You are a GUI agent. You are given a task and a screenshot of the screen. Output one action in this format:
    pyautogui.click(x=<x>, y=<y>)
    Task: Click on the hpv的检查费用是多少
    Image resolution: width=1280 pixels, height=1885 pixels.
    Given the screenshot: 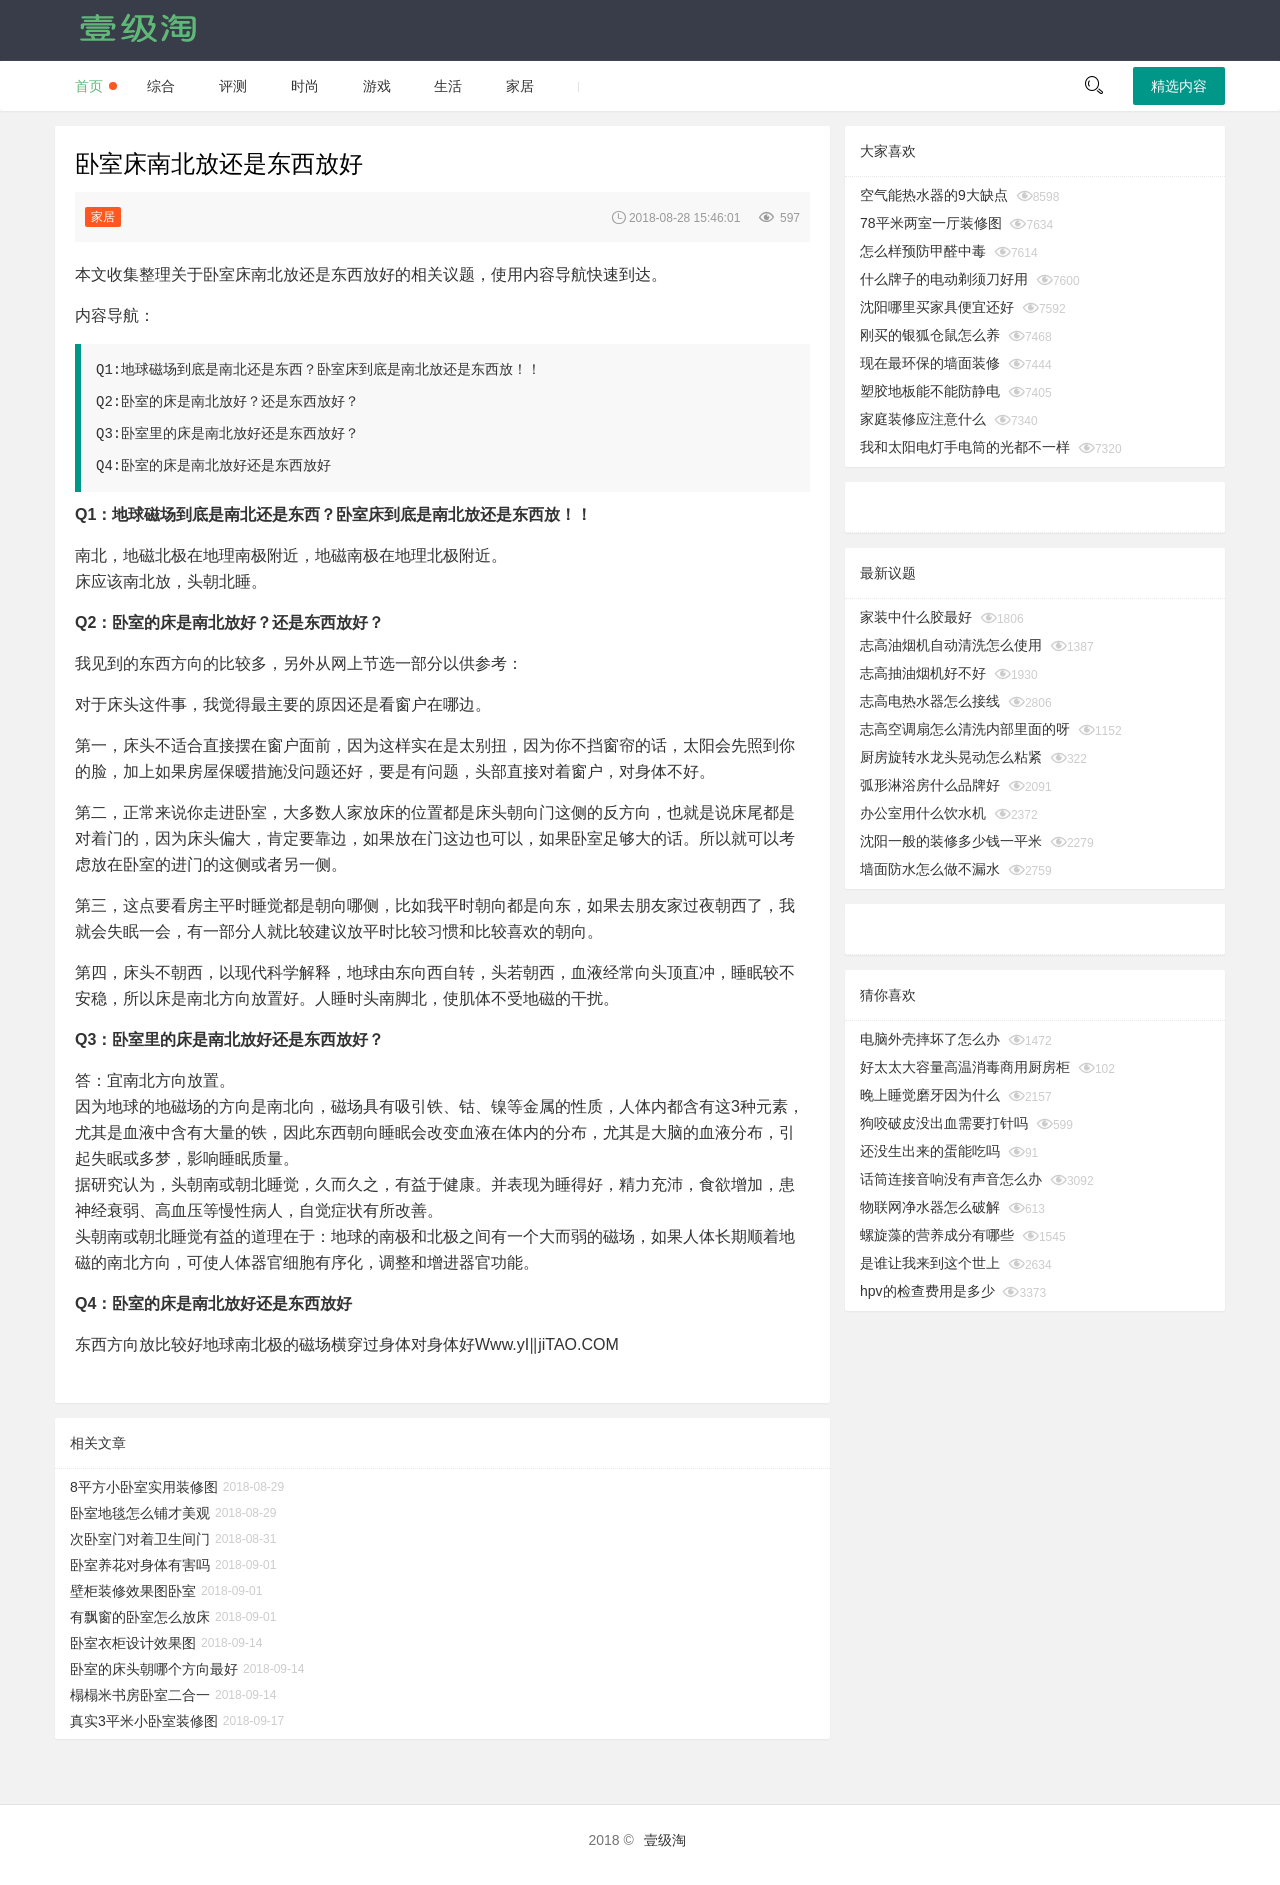 What is the action you would take?
    pyautogui.click(x=927, y=1291)
    